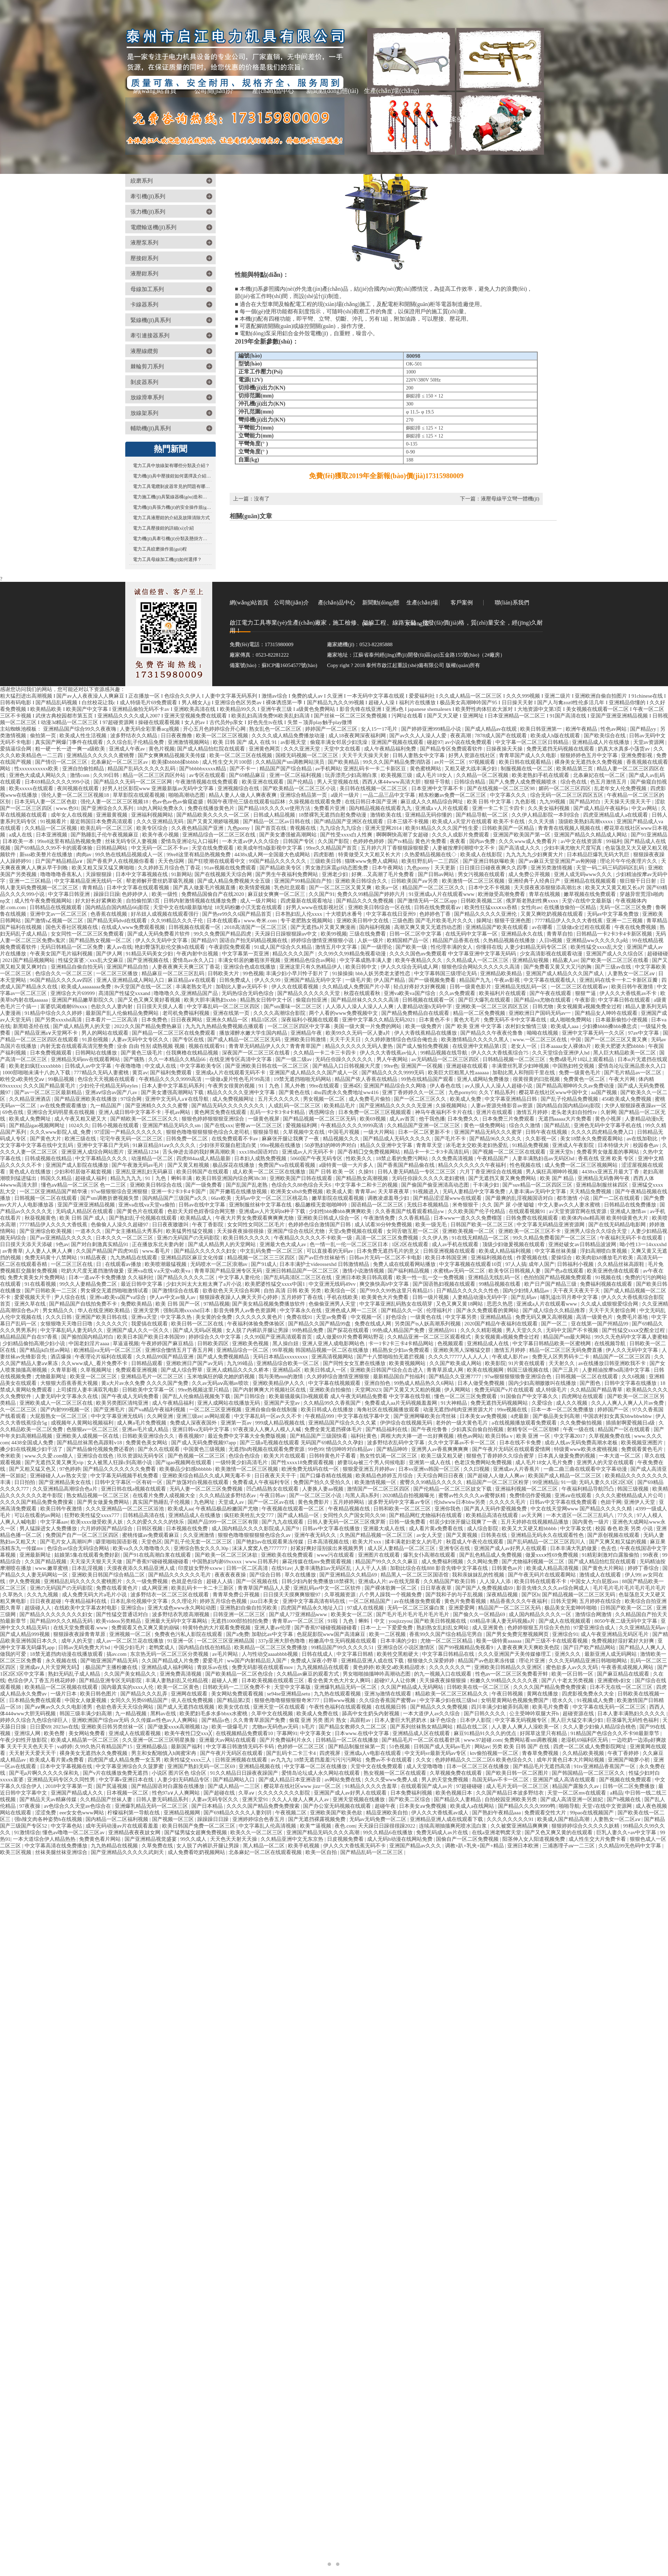 The height and width of the screenshot is (2576, 668). I want to click on 99极品视频, so click(61, 1079).